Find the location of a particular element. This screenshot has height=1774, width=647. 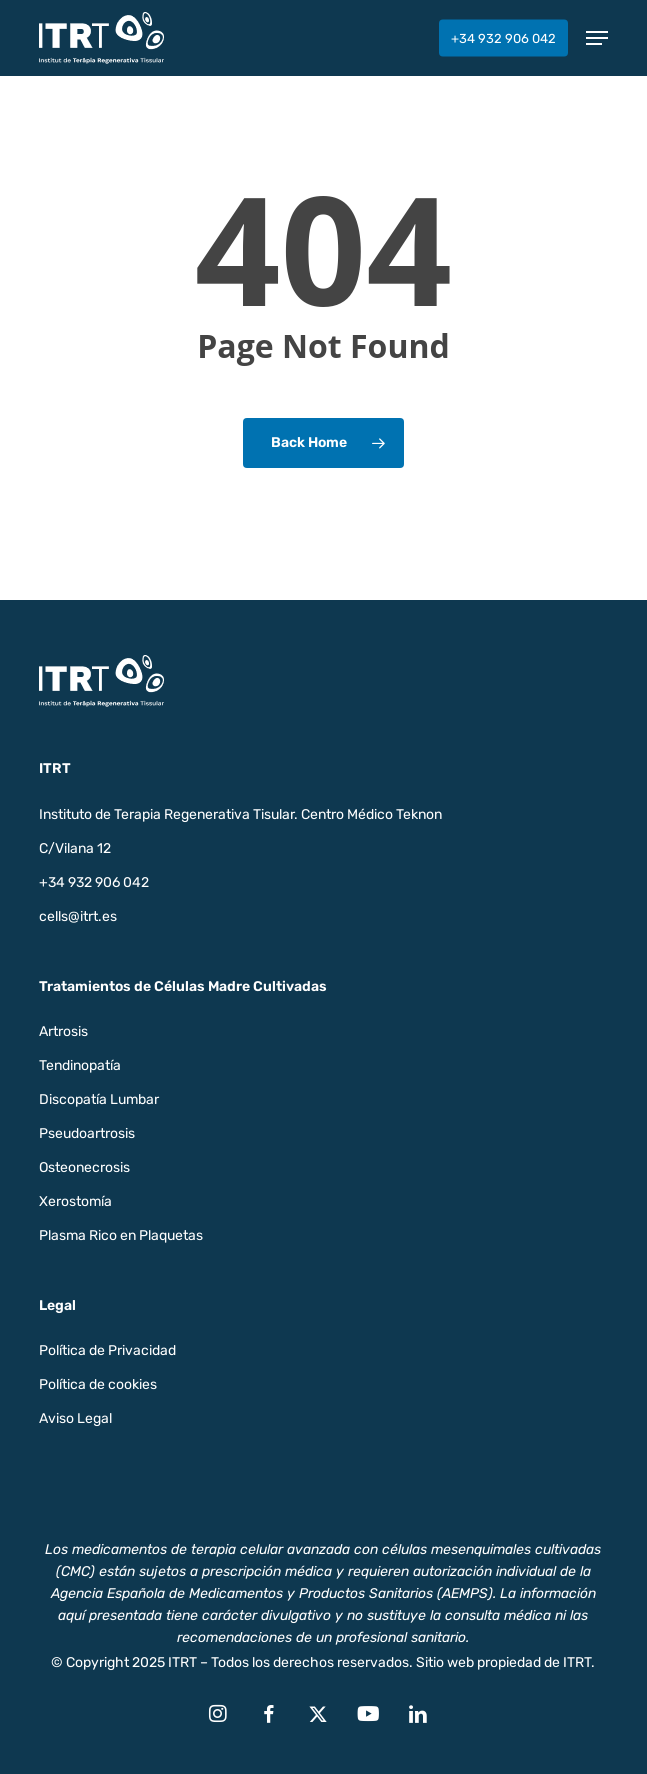

Osteonecrosis is located at coordinates (84, 1167).